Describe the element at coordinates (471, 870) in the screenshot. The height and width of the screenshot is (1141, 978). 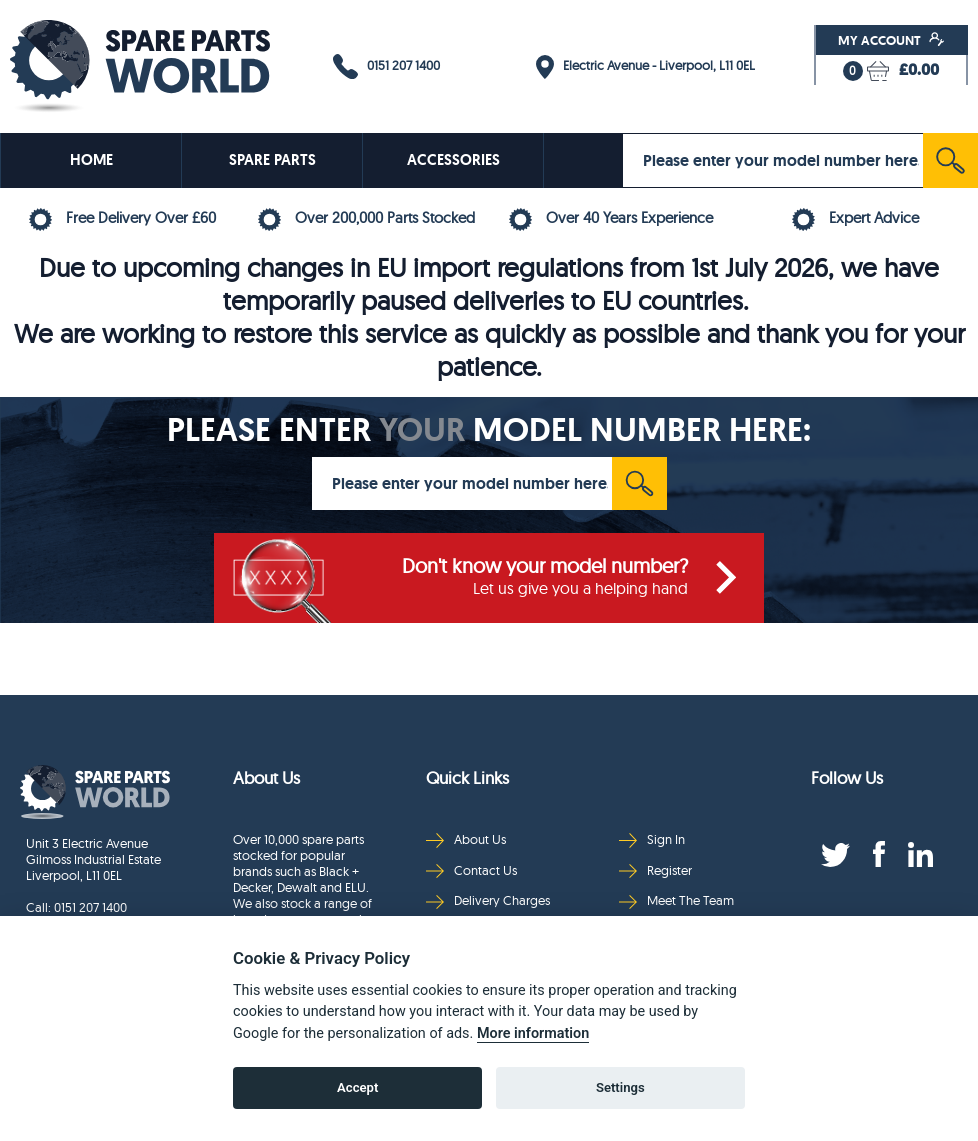
I see `Contact Us` at that location.